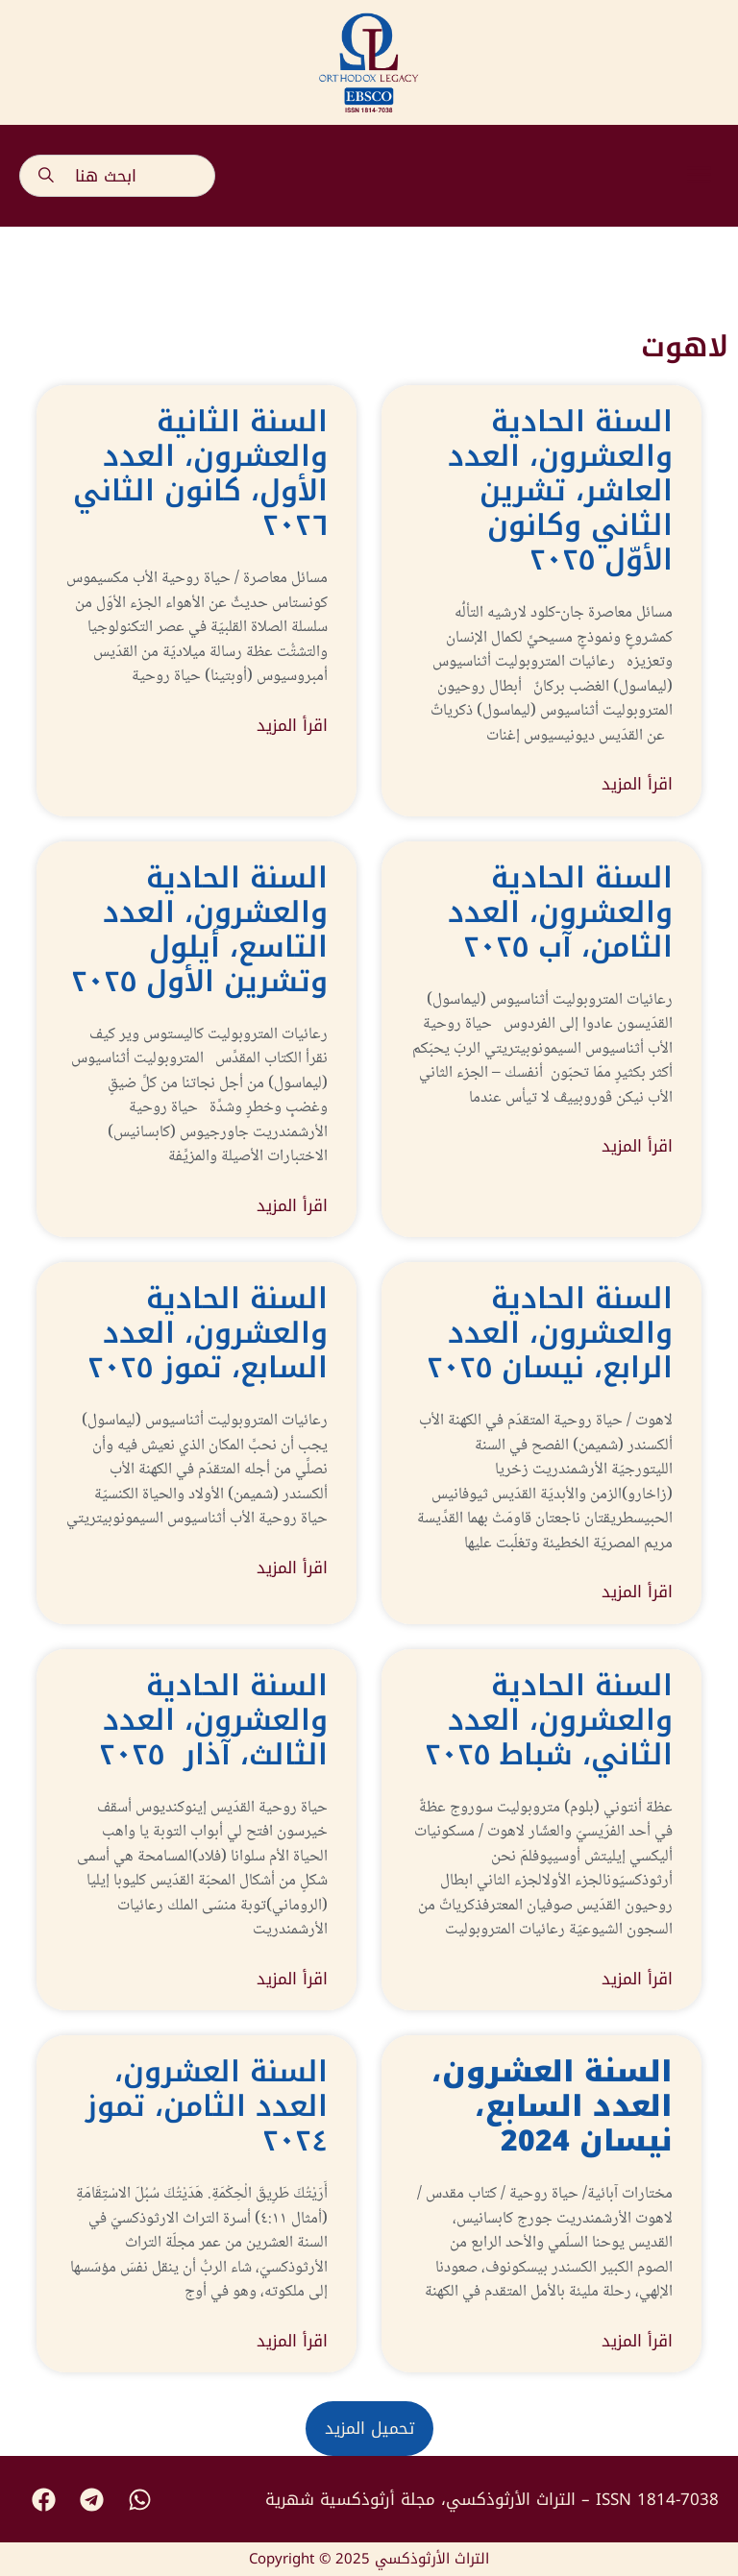  I want to click on اقرأ المزيد [Read more about <strong>السنة العشرون، العدد السابع، نيسان </strong><strong>2024</strong>], so click(637, 2341).